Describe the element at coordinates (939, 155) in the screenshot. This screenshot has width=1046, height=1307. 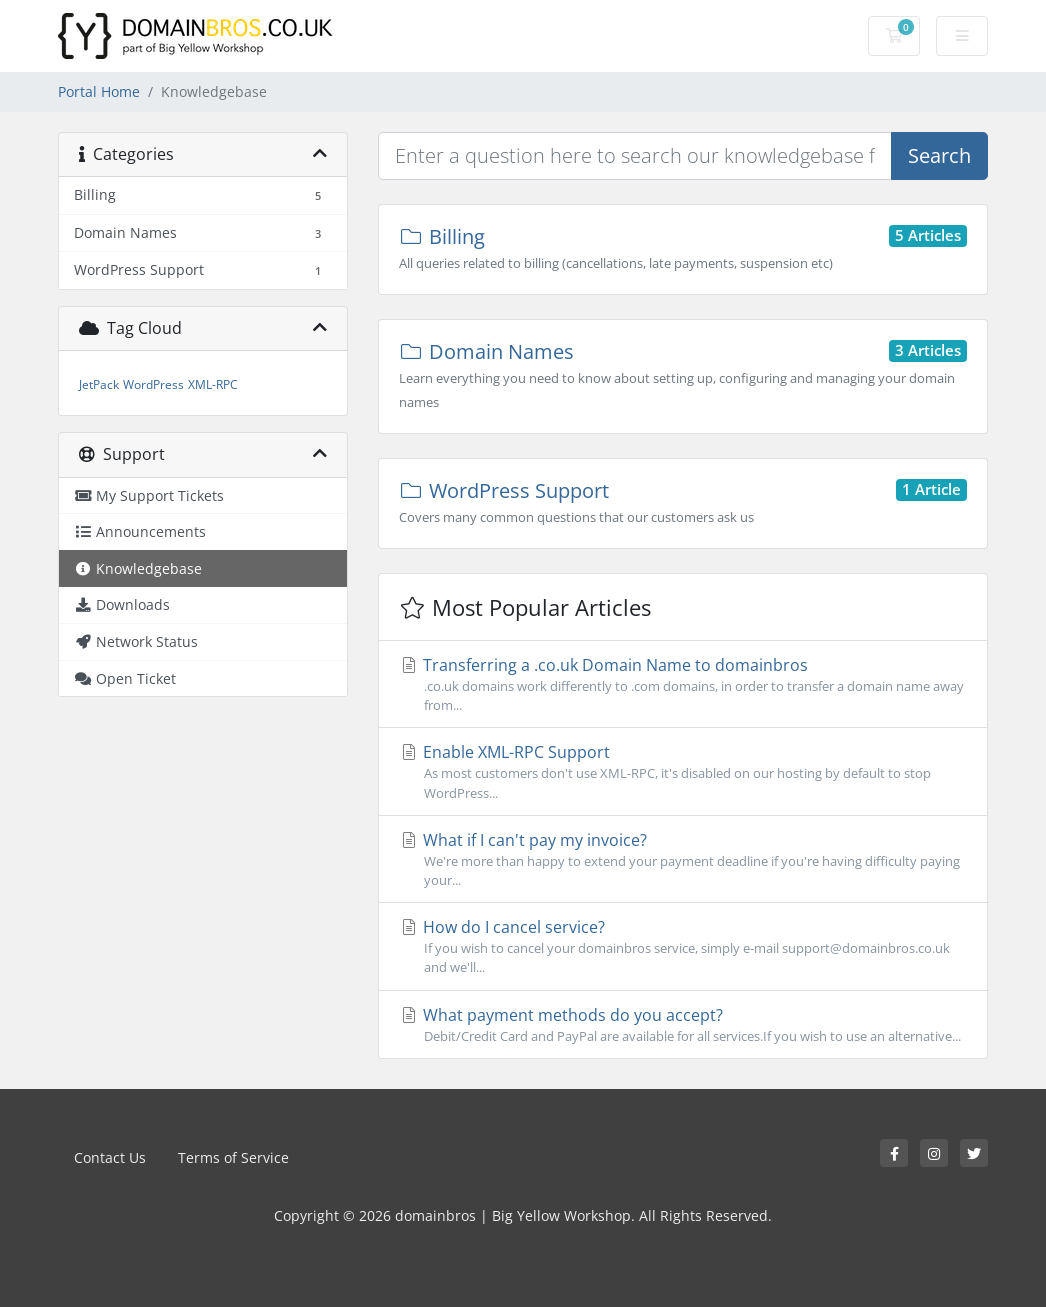
I see `Search` at that location.